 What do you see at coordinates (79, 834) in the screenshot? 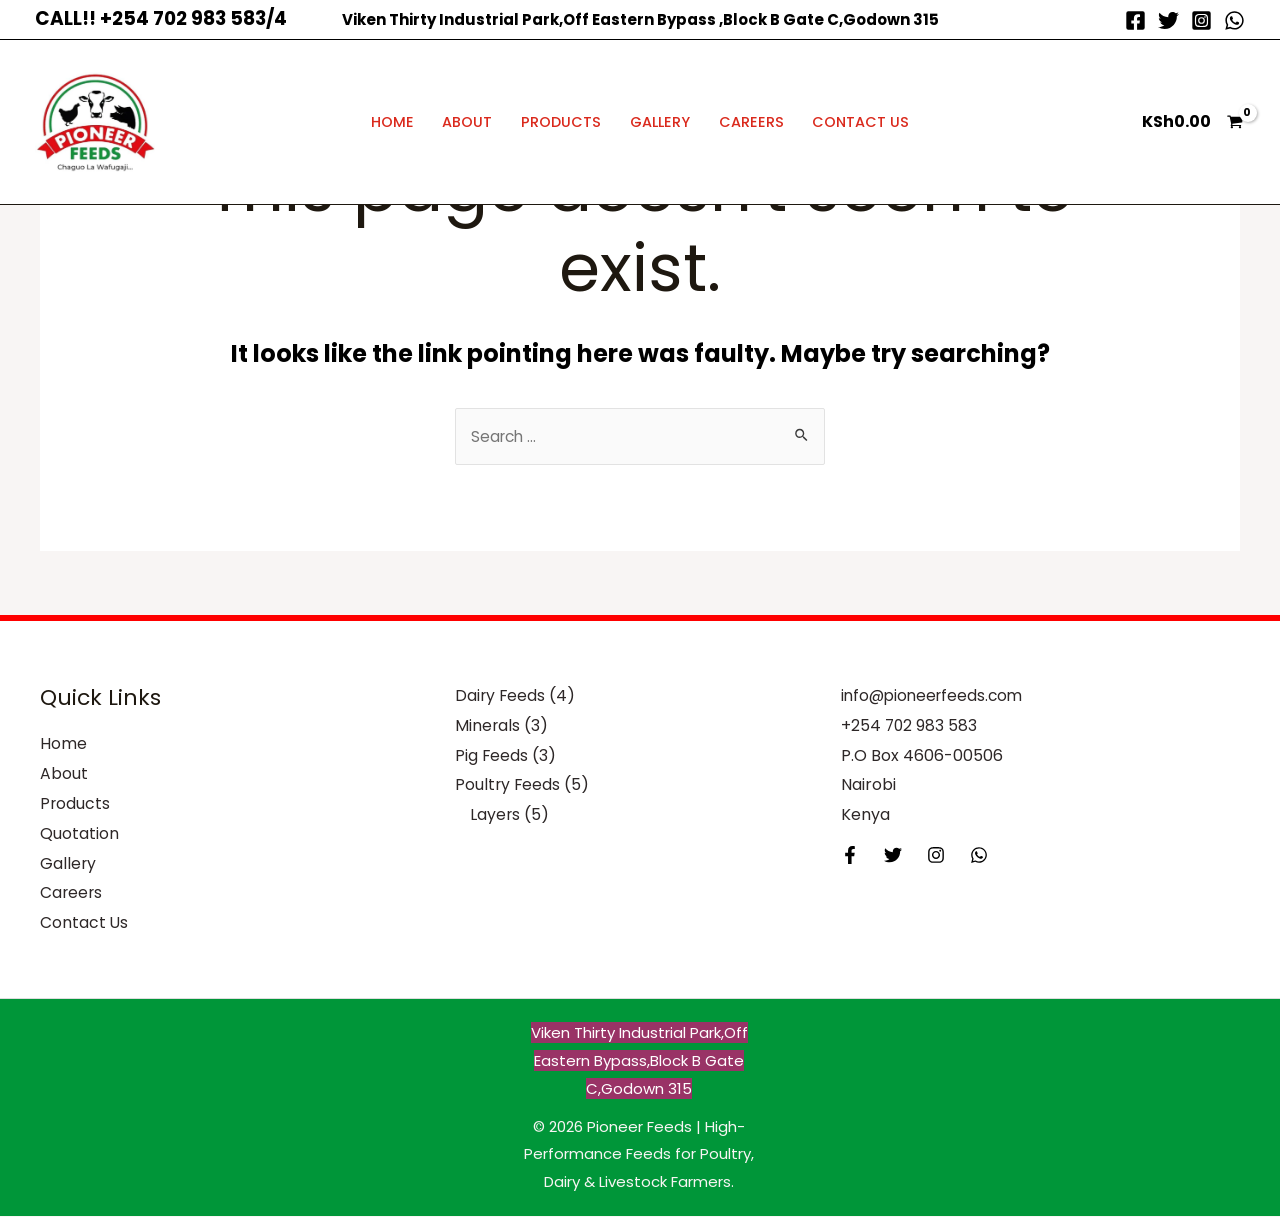
I see `Quotation` at bounding box center [79, 834].